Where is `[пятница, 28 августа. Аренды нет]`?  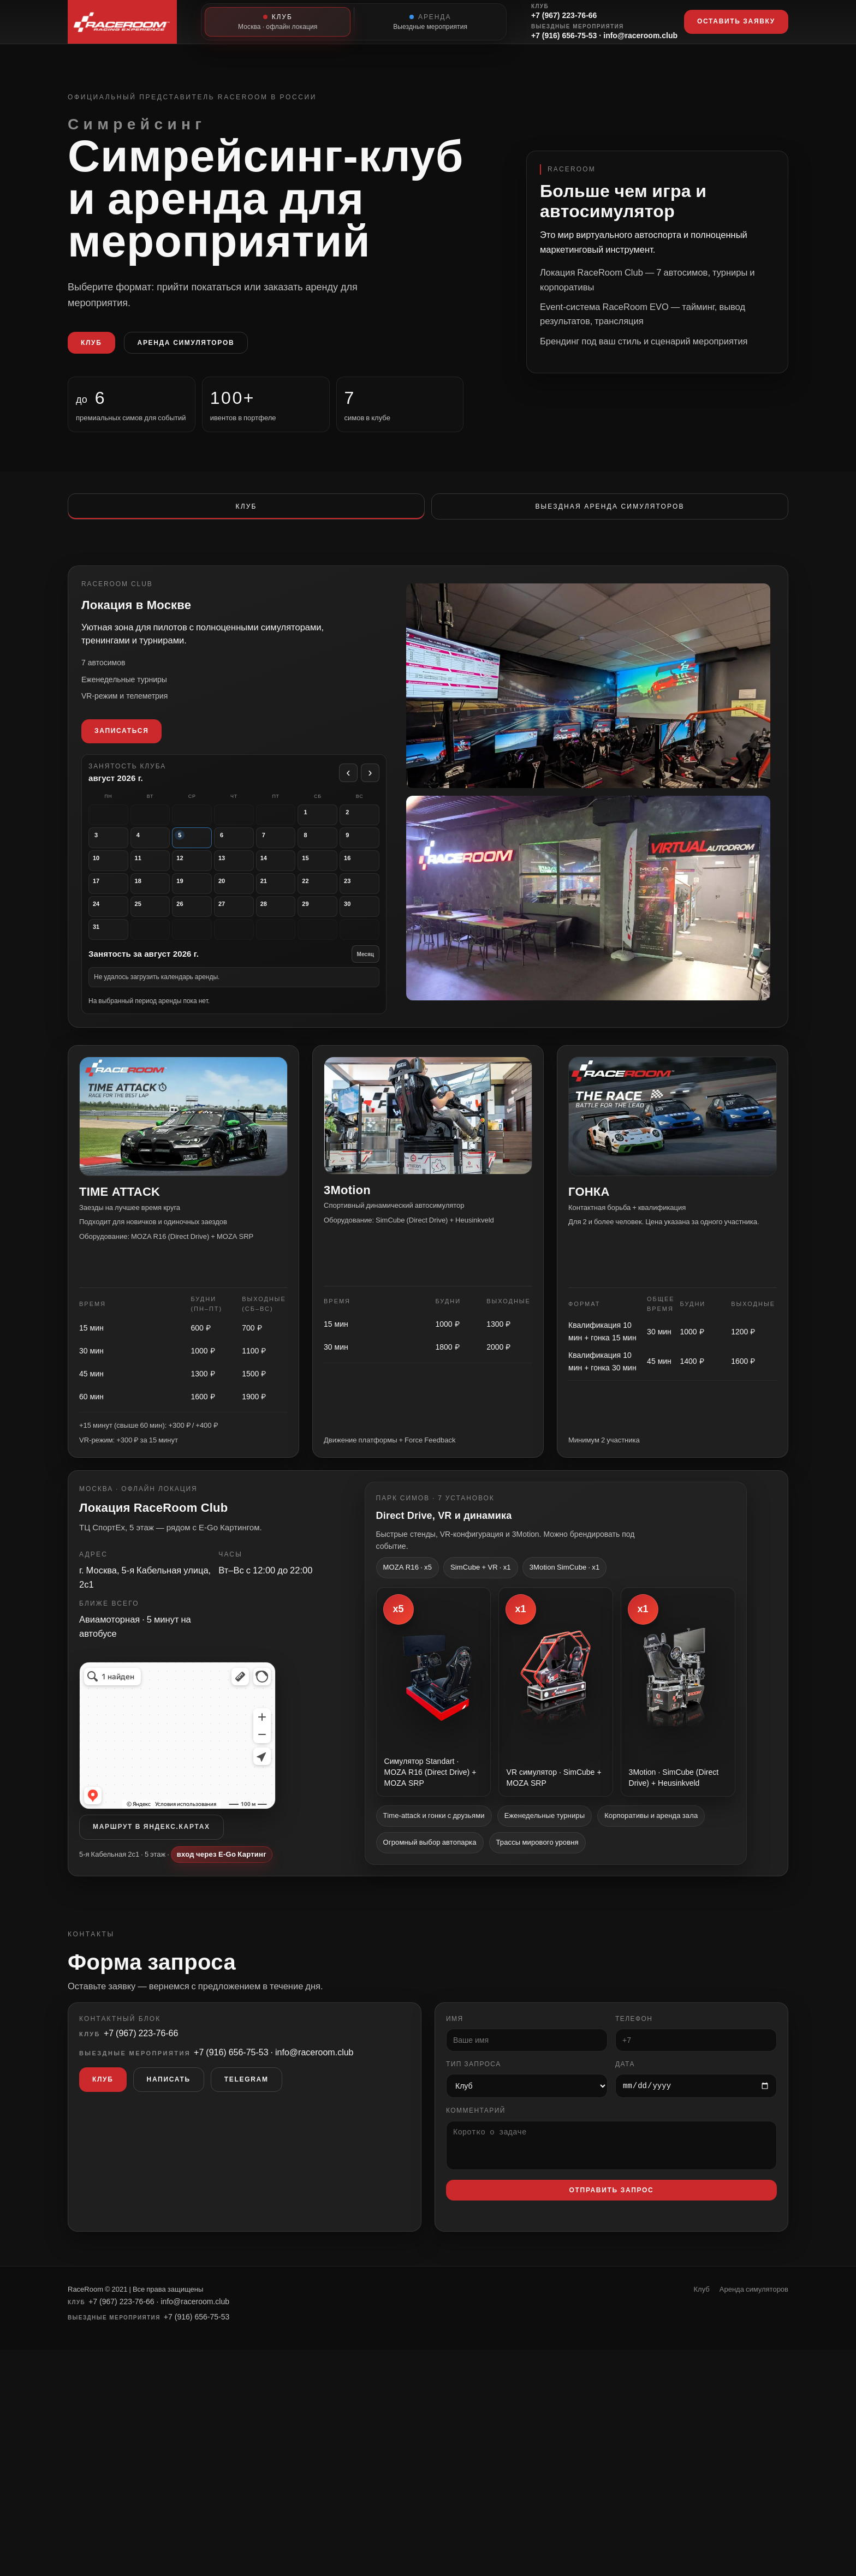
[пятница, 28 августа. Аренды нет] is located at coordinates (279, 918).